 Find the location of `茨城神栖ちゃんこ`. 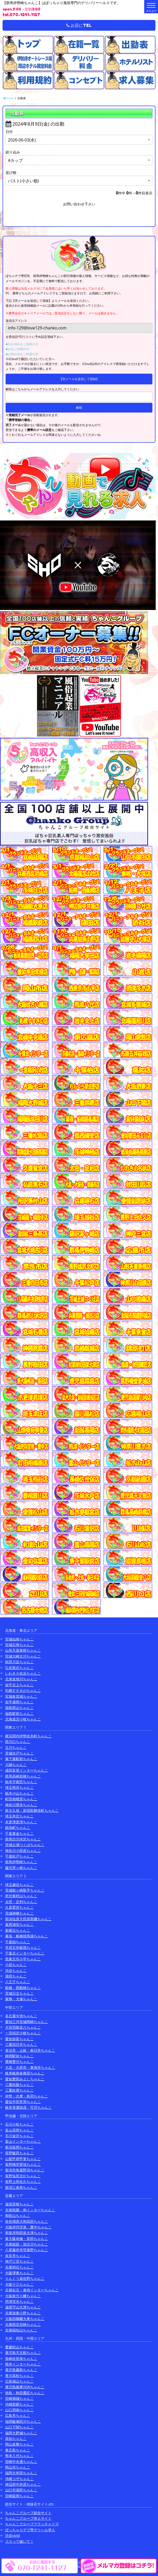

茨城神栖ちゃんこ is located at coordinates (19, 1913).